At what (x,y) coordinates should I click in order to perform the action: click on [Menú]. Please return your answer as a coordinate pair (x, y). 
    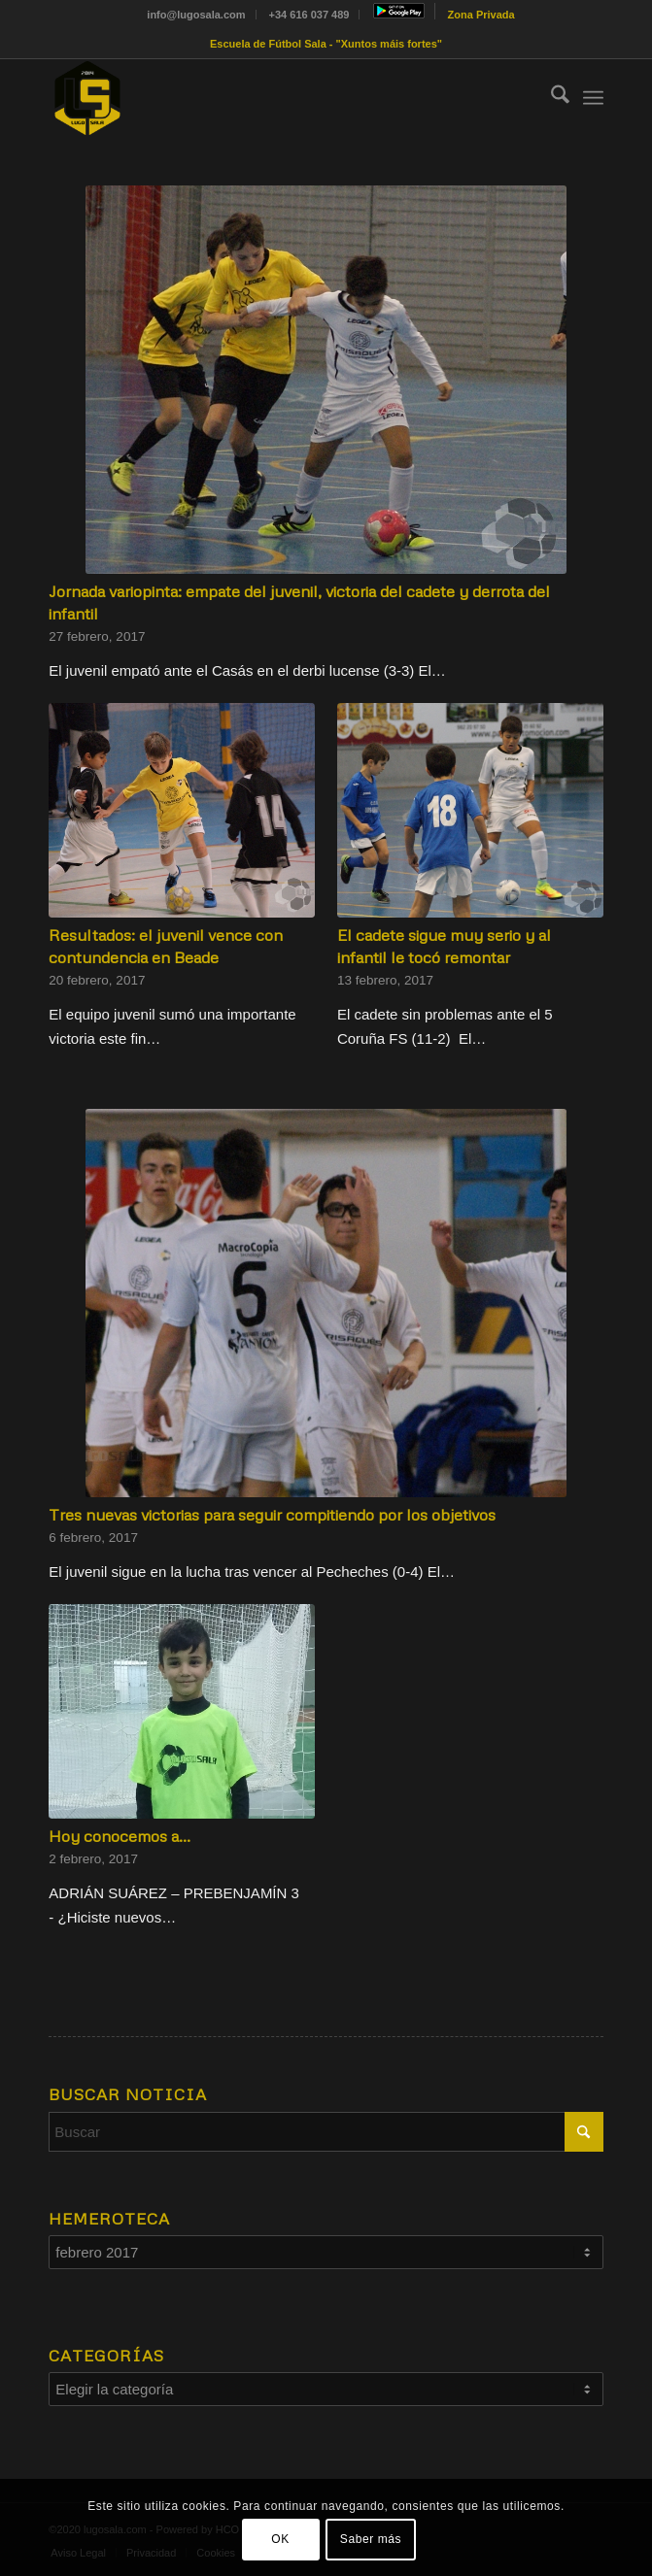
    Looking at the image, I should click on (593, 98).